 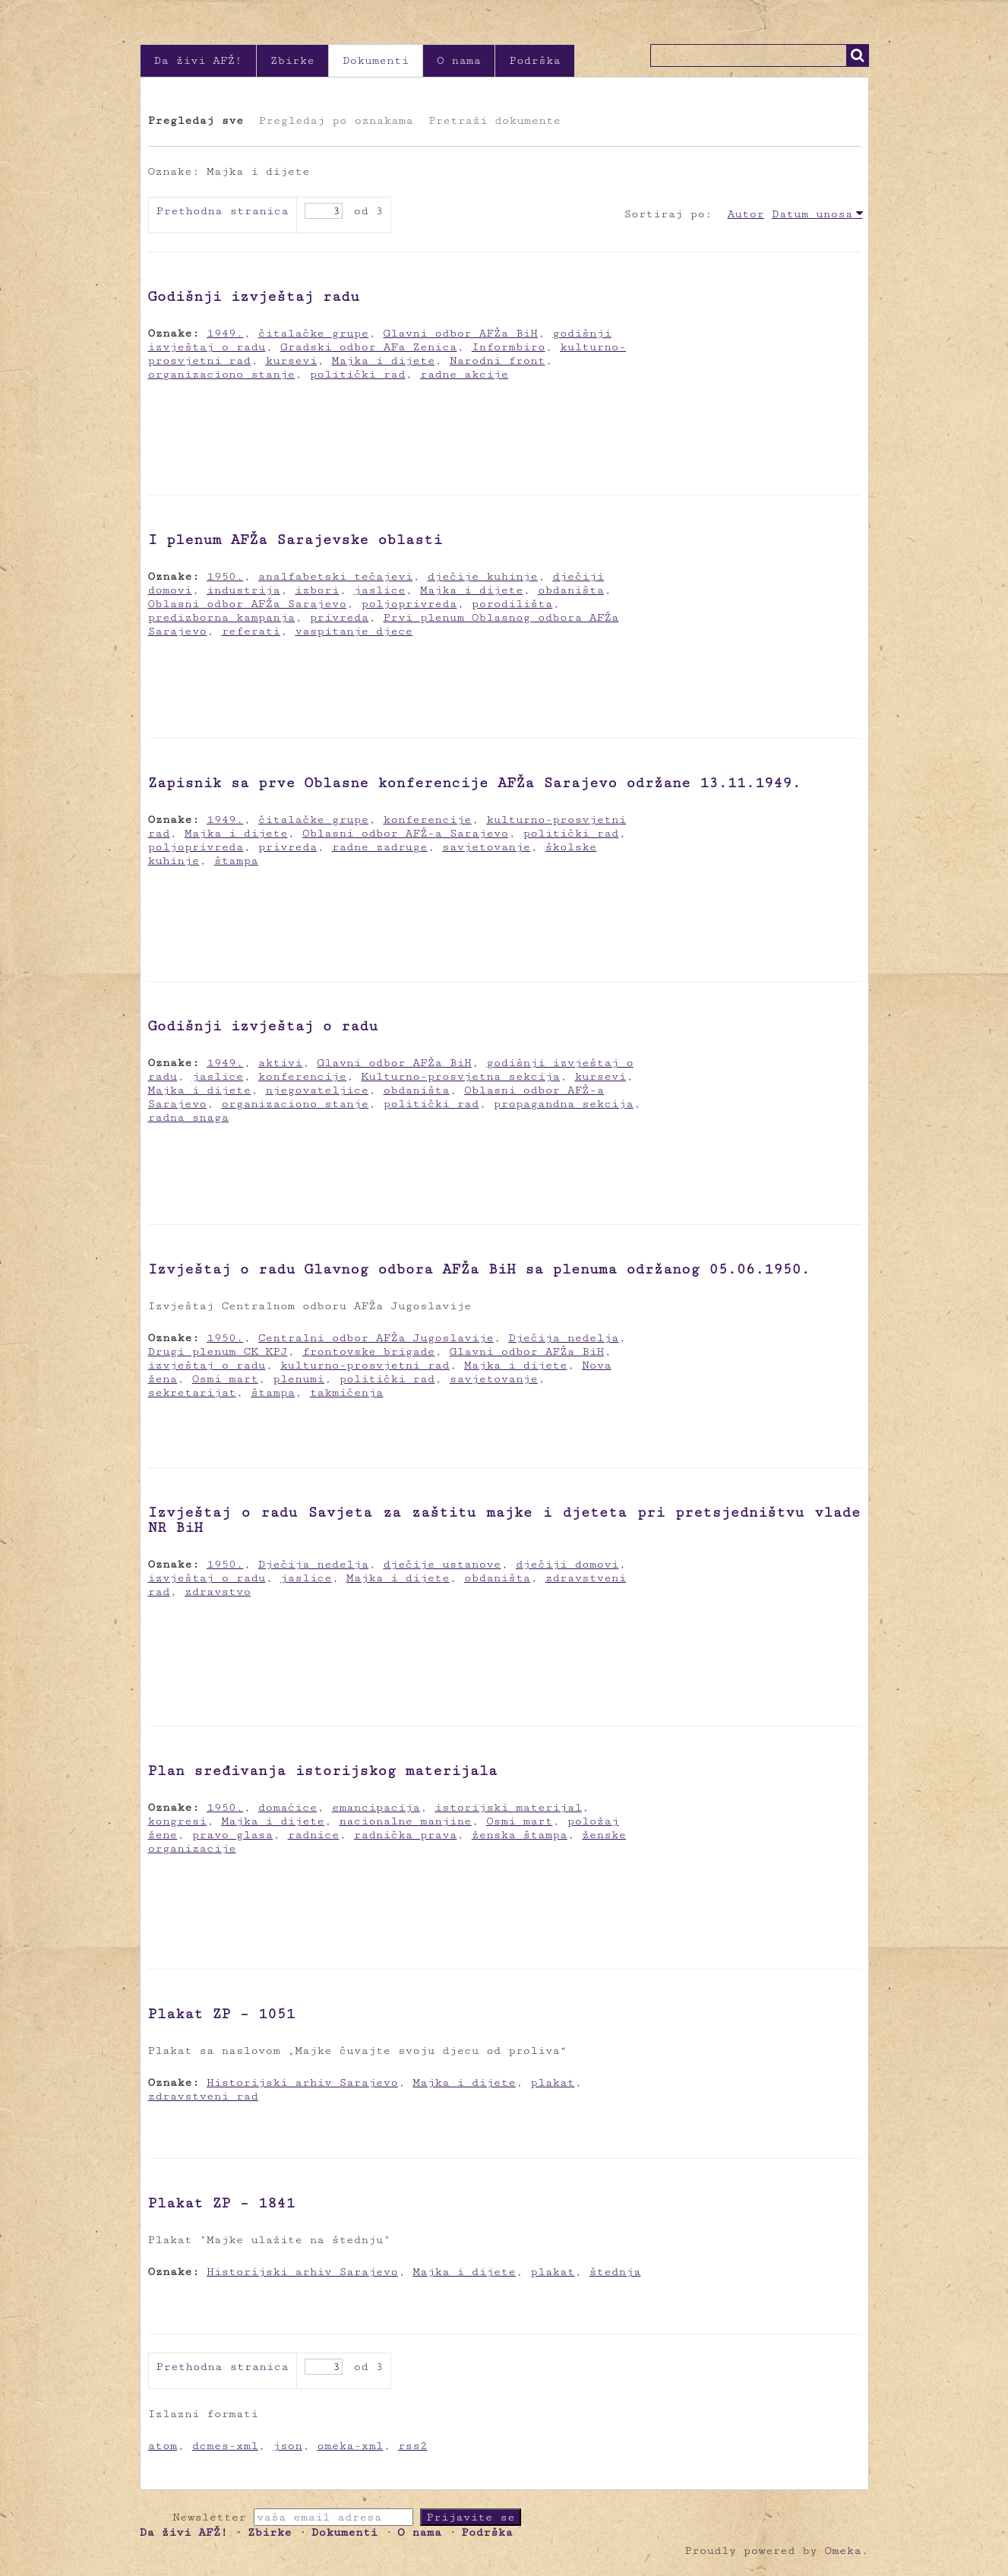 What do you see at coordinates (314, 1834) in the screenshot?
I see `radnice` at bounding box center [314, 1834].